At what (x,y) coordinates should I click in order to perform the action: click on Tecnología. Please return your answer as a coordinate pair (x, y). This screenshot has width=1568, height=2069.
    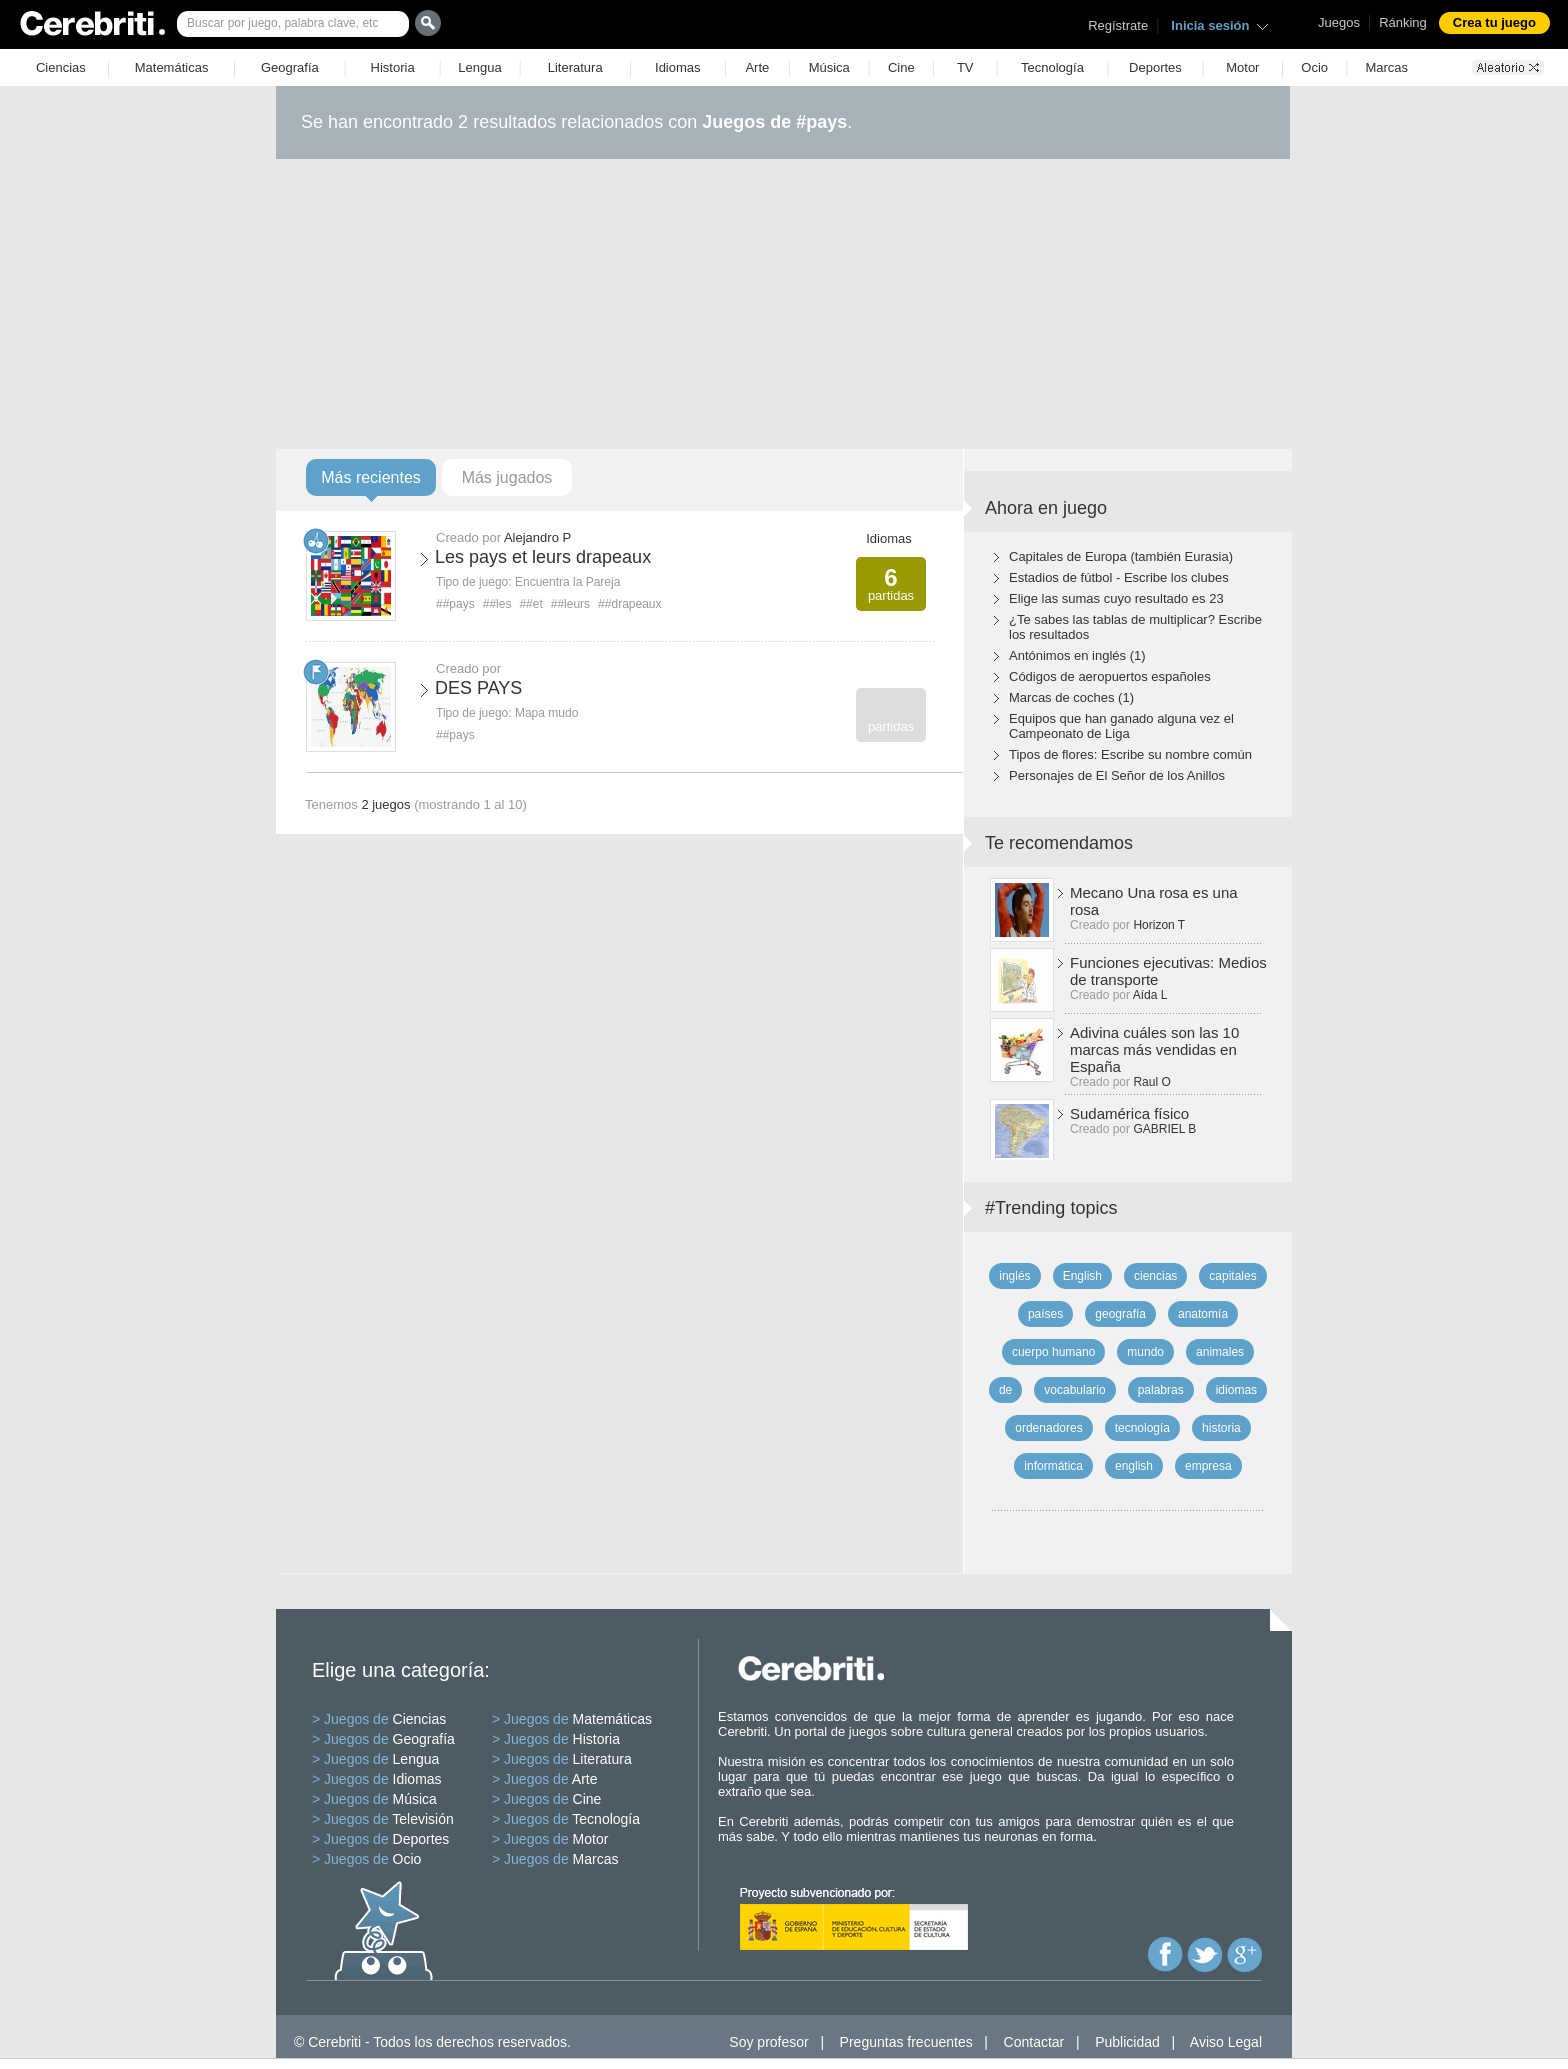
    Looking at the image, I should click on (1052, 67).